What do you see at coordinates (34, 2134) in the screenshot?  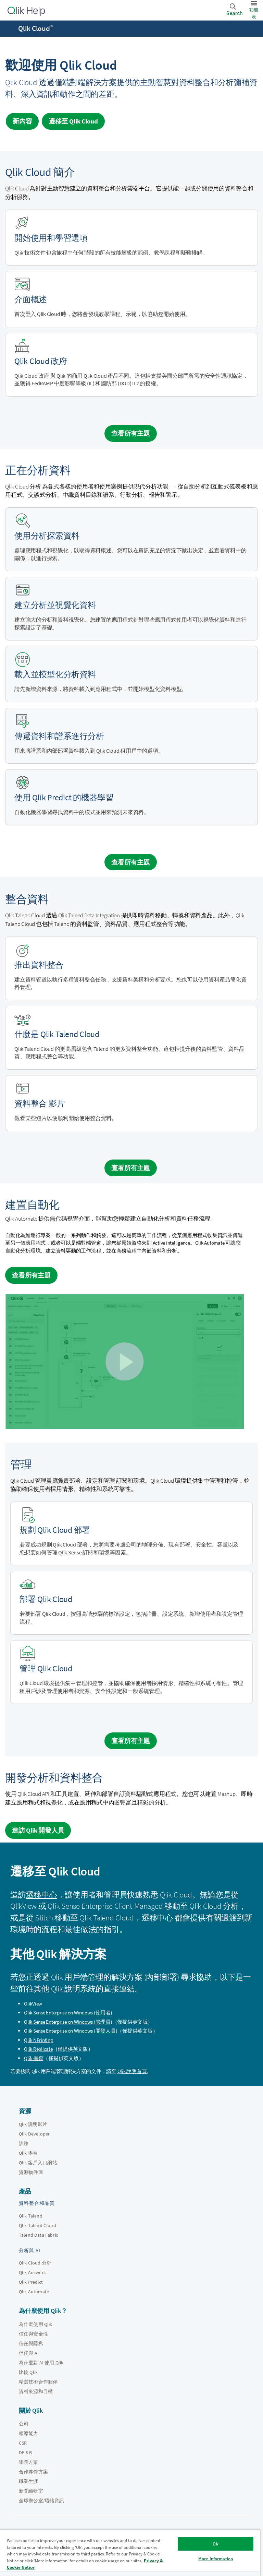 I see `Qlik Developer` at bounding box center [34, 2134].